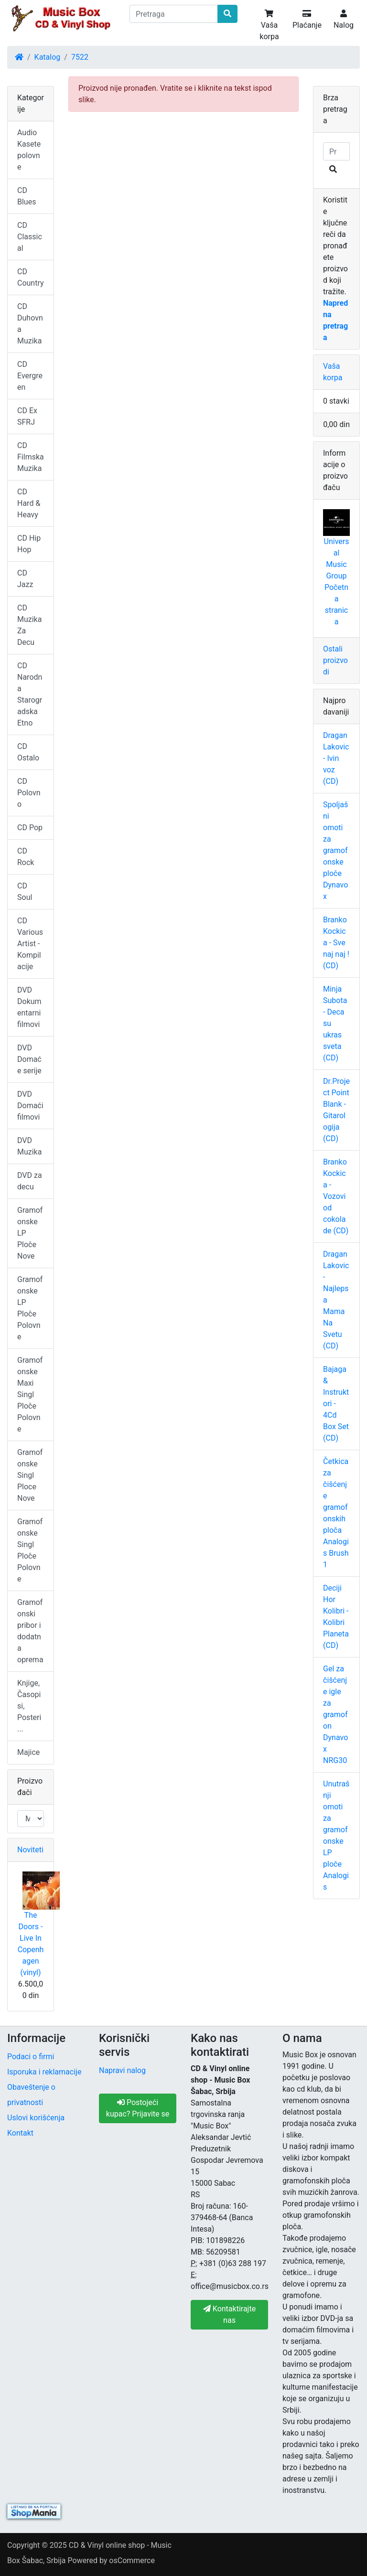 Image resolution: width=367 pixels, height=2576 pixels. What do you see at coordinates (30, 1631) in the screenshot?
I see `Gramofonski pribor i dodatna oprema` at bounding box center [30, 1631].